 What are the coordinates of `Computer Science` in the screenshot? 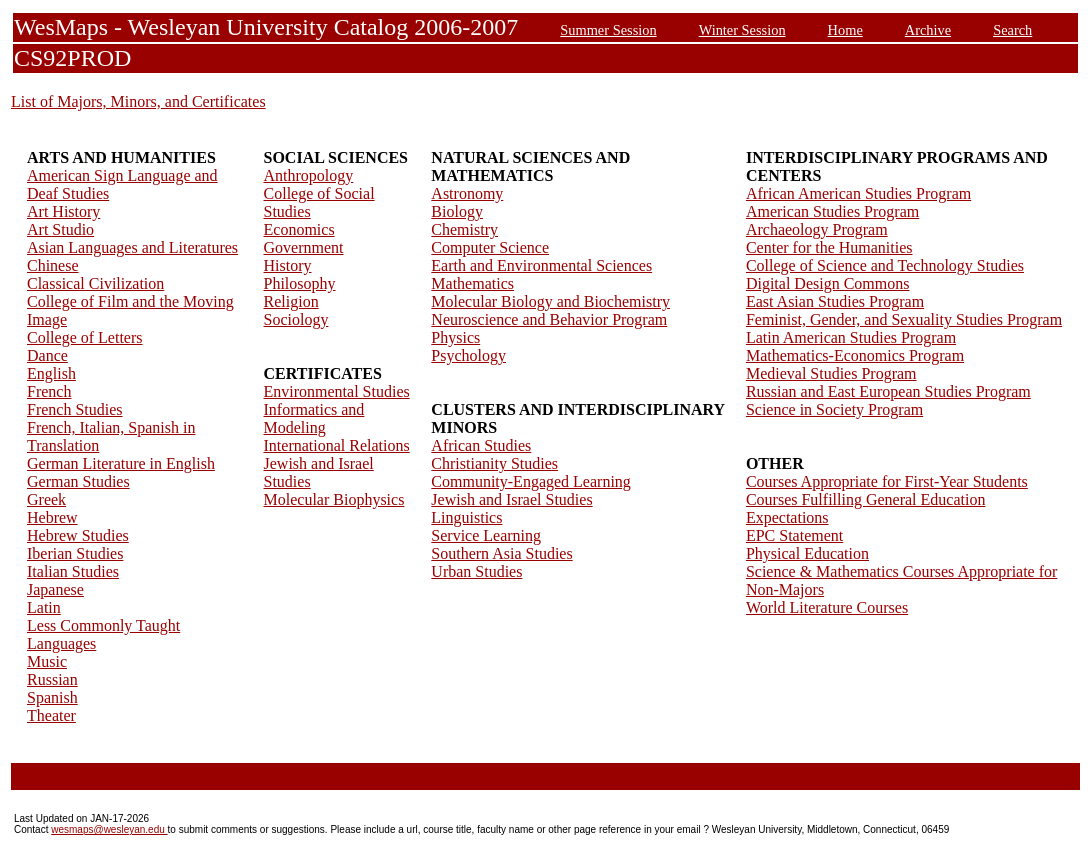 It's located at (490, 247).